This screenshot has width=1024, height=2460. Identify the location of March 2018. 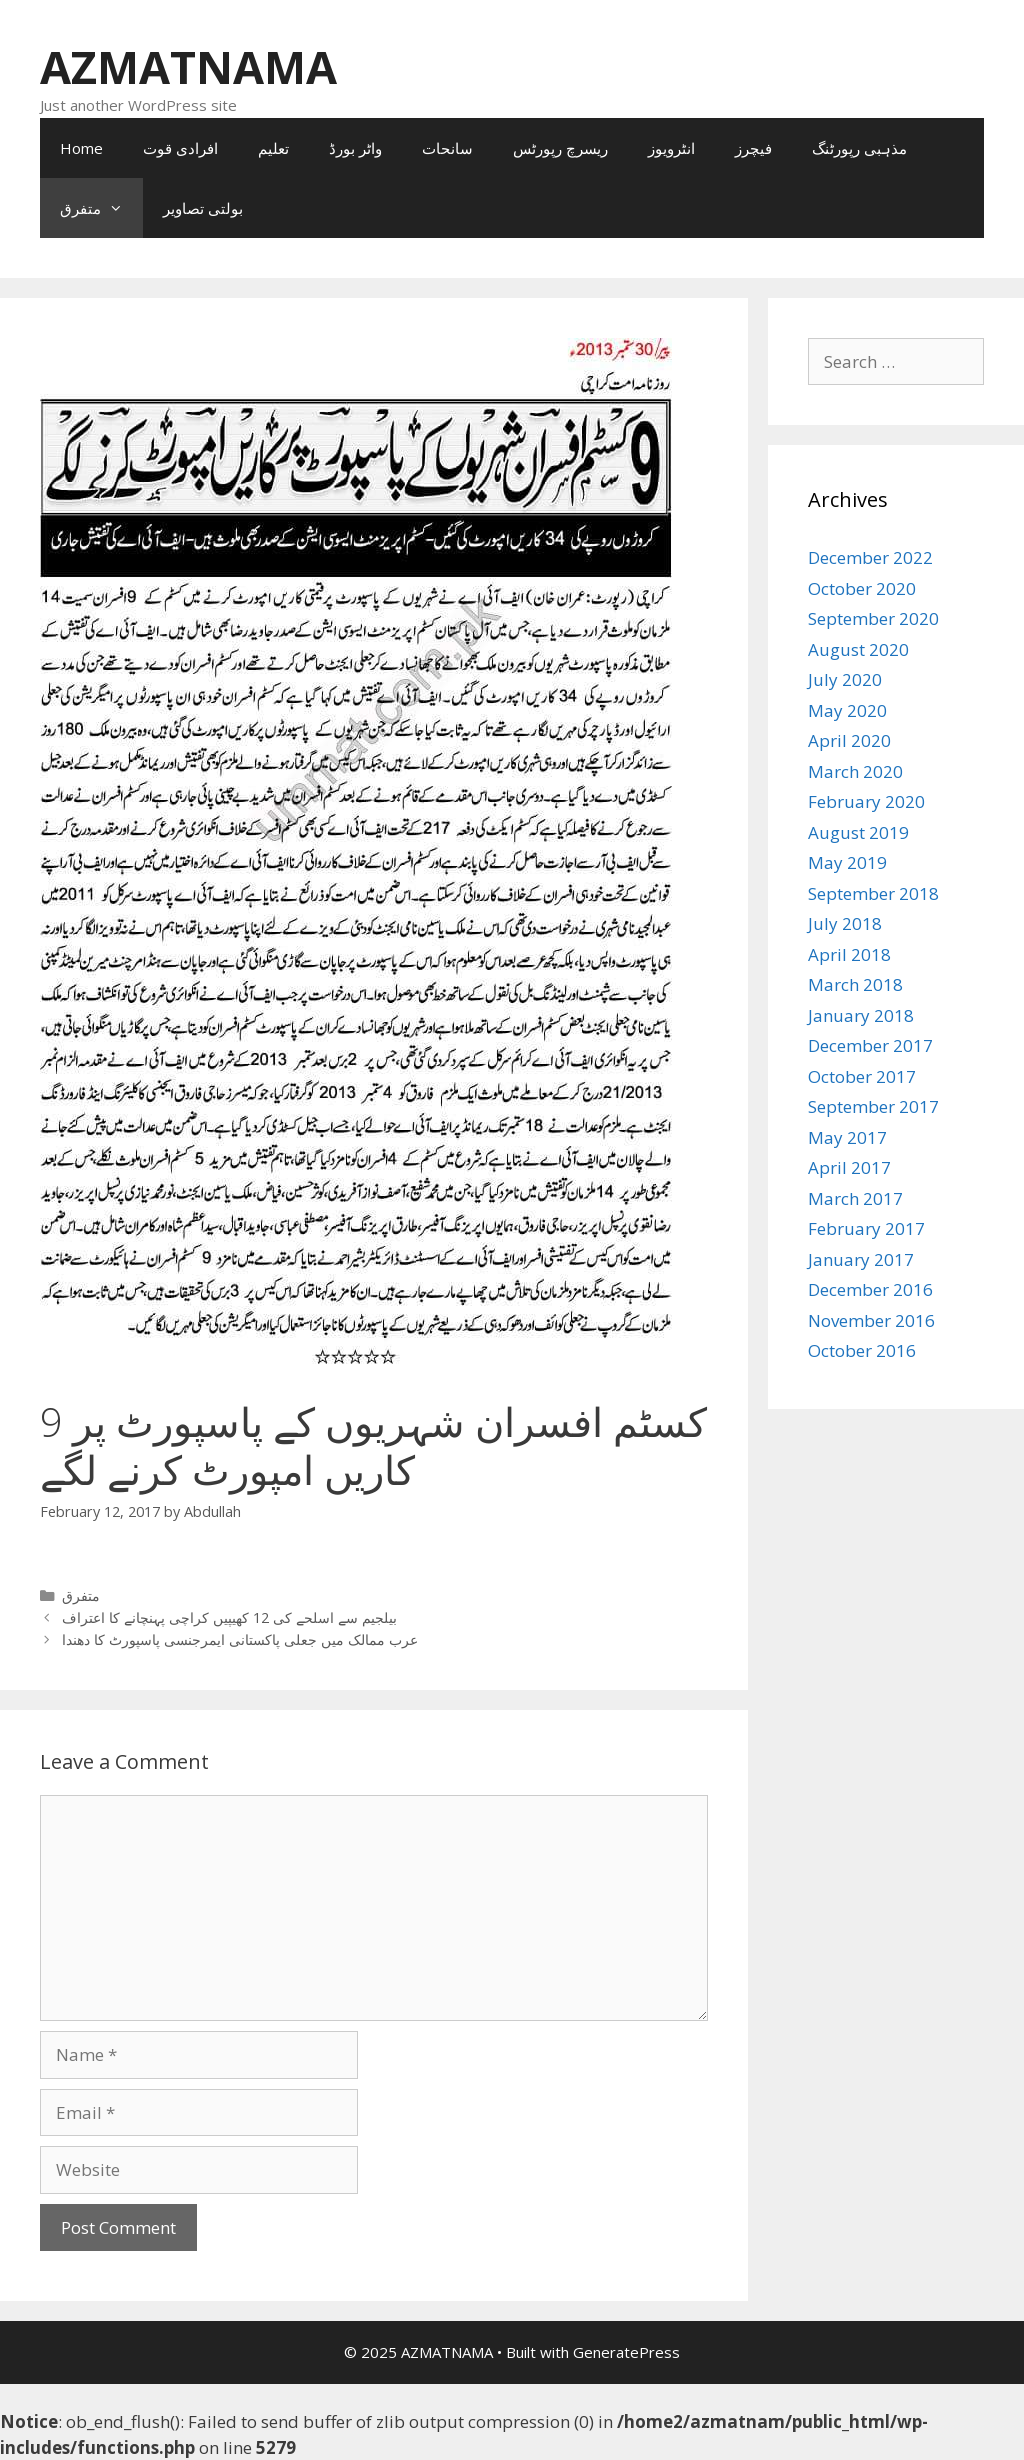
(855, 984).